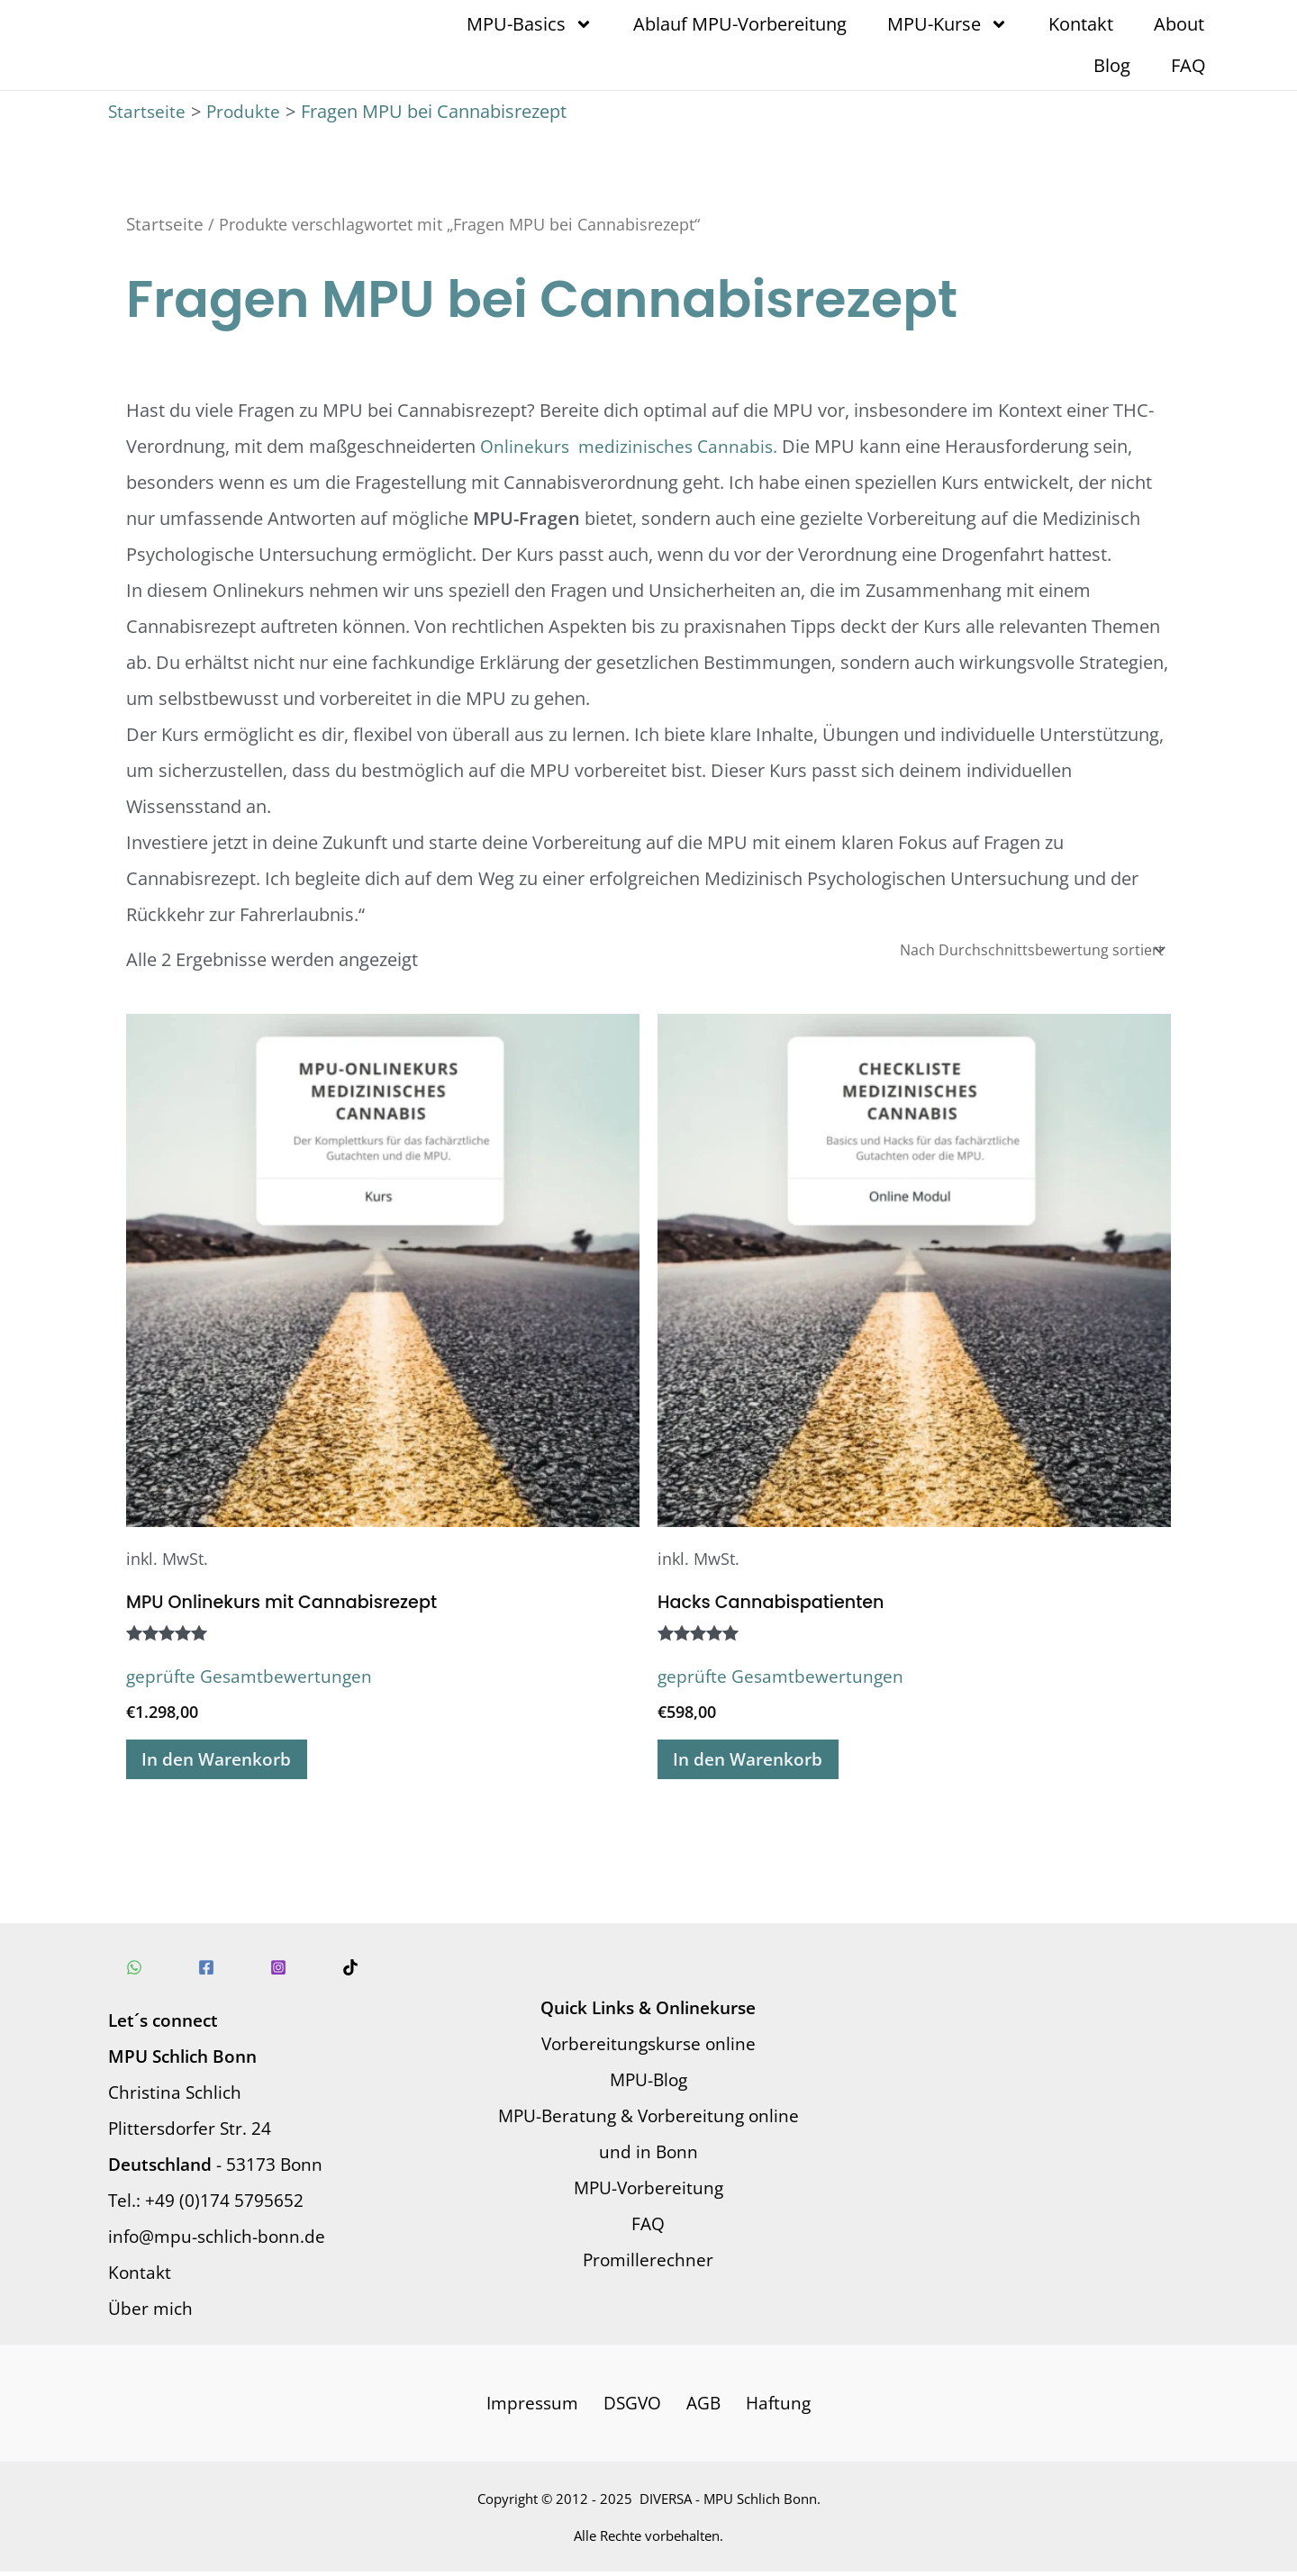  I want to click on In den Warenkorb [In den Warenkorb legen: „Hacks Cannabispatienten“], so click(754, 1761).